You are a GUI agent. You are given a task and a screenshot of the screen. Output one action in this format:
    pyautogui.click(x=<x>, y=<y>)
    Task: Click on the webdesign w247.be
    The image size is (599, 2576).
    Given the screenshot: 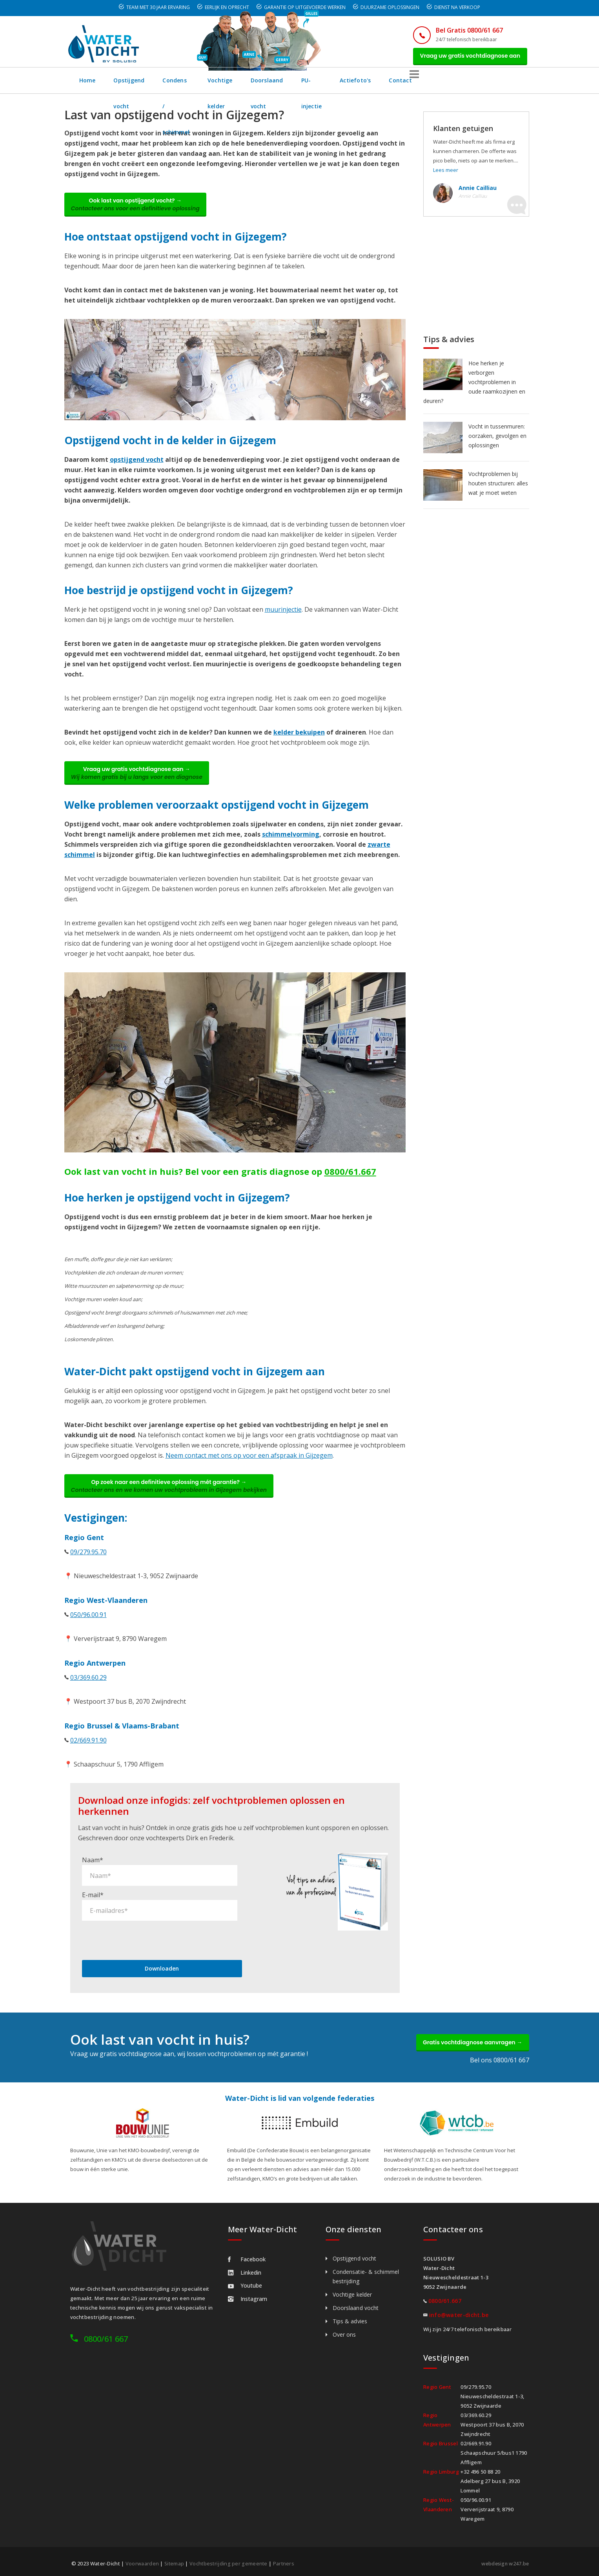 What is the action you would take?
    pyautogui.click(x=503, y=2561)
    